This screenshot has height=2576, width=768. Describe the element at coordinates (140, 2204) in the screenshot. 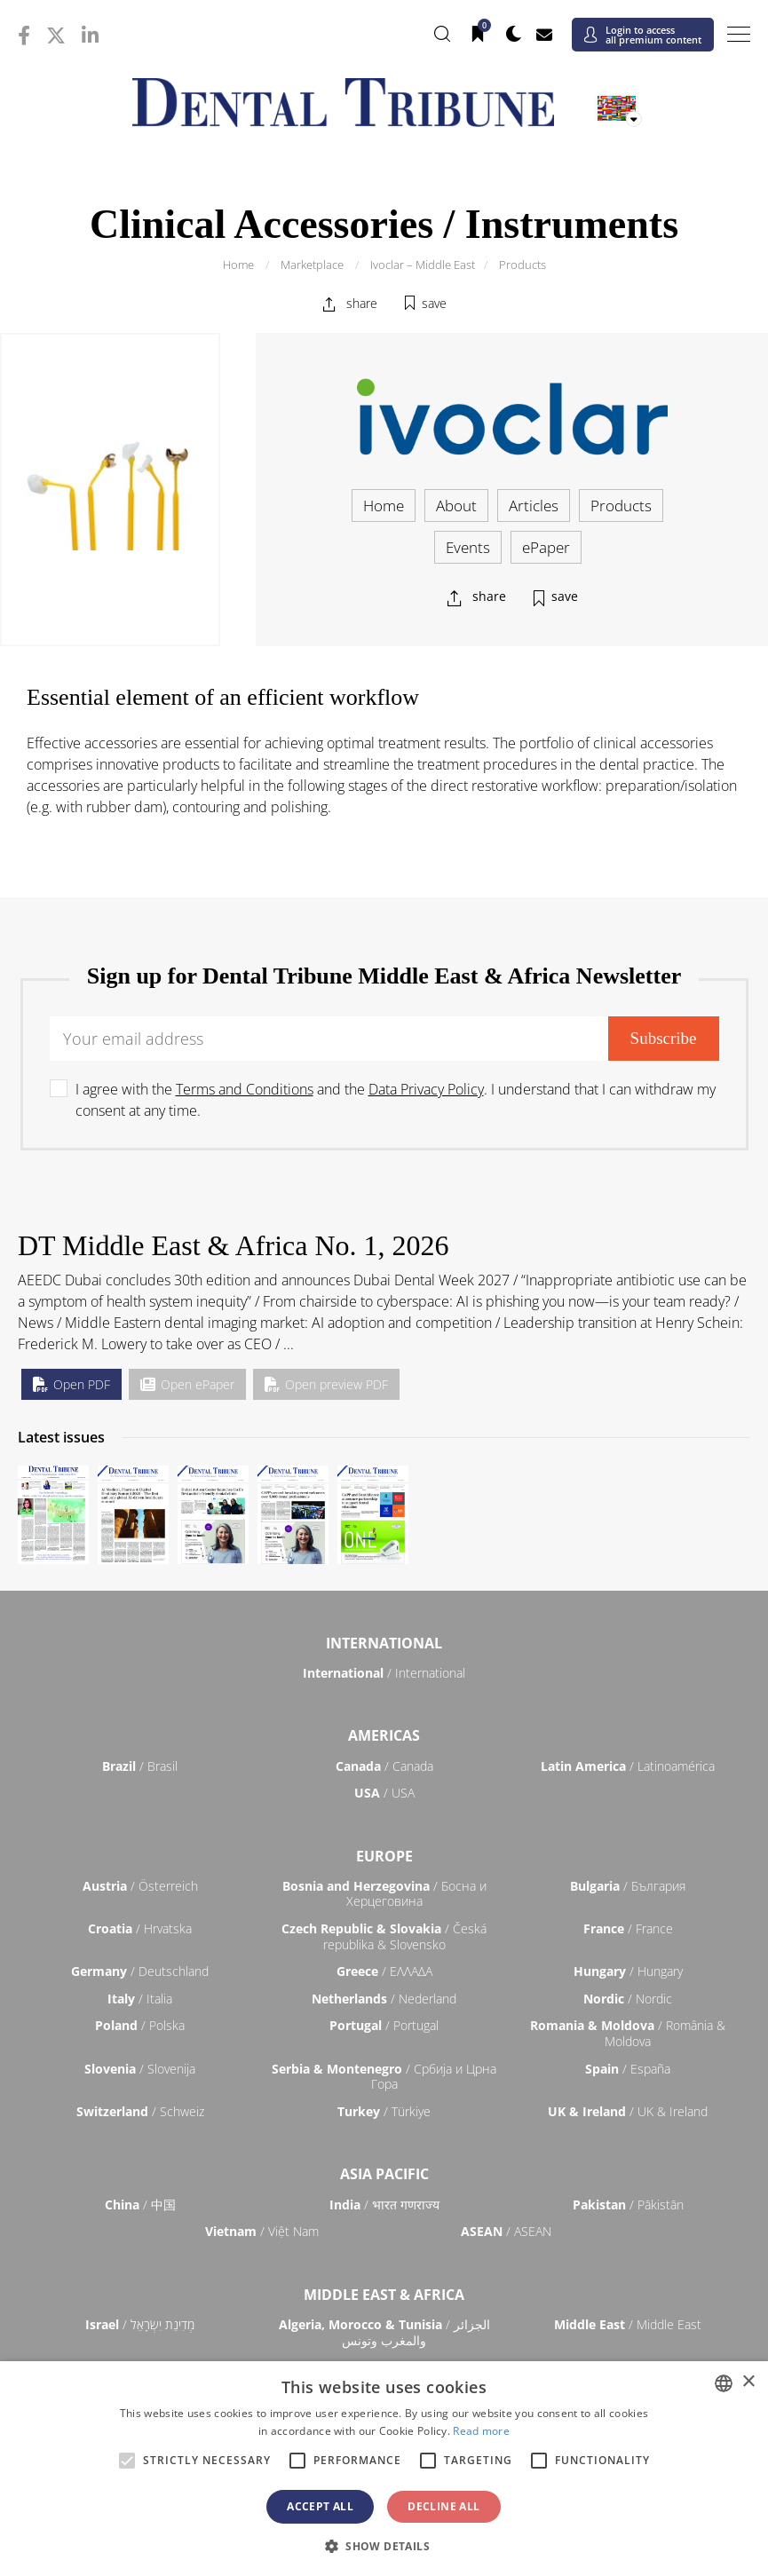

I see `/ 中国` at that location.